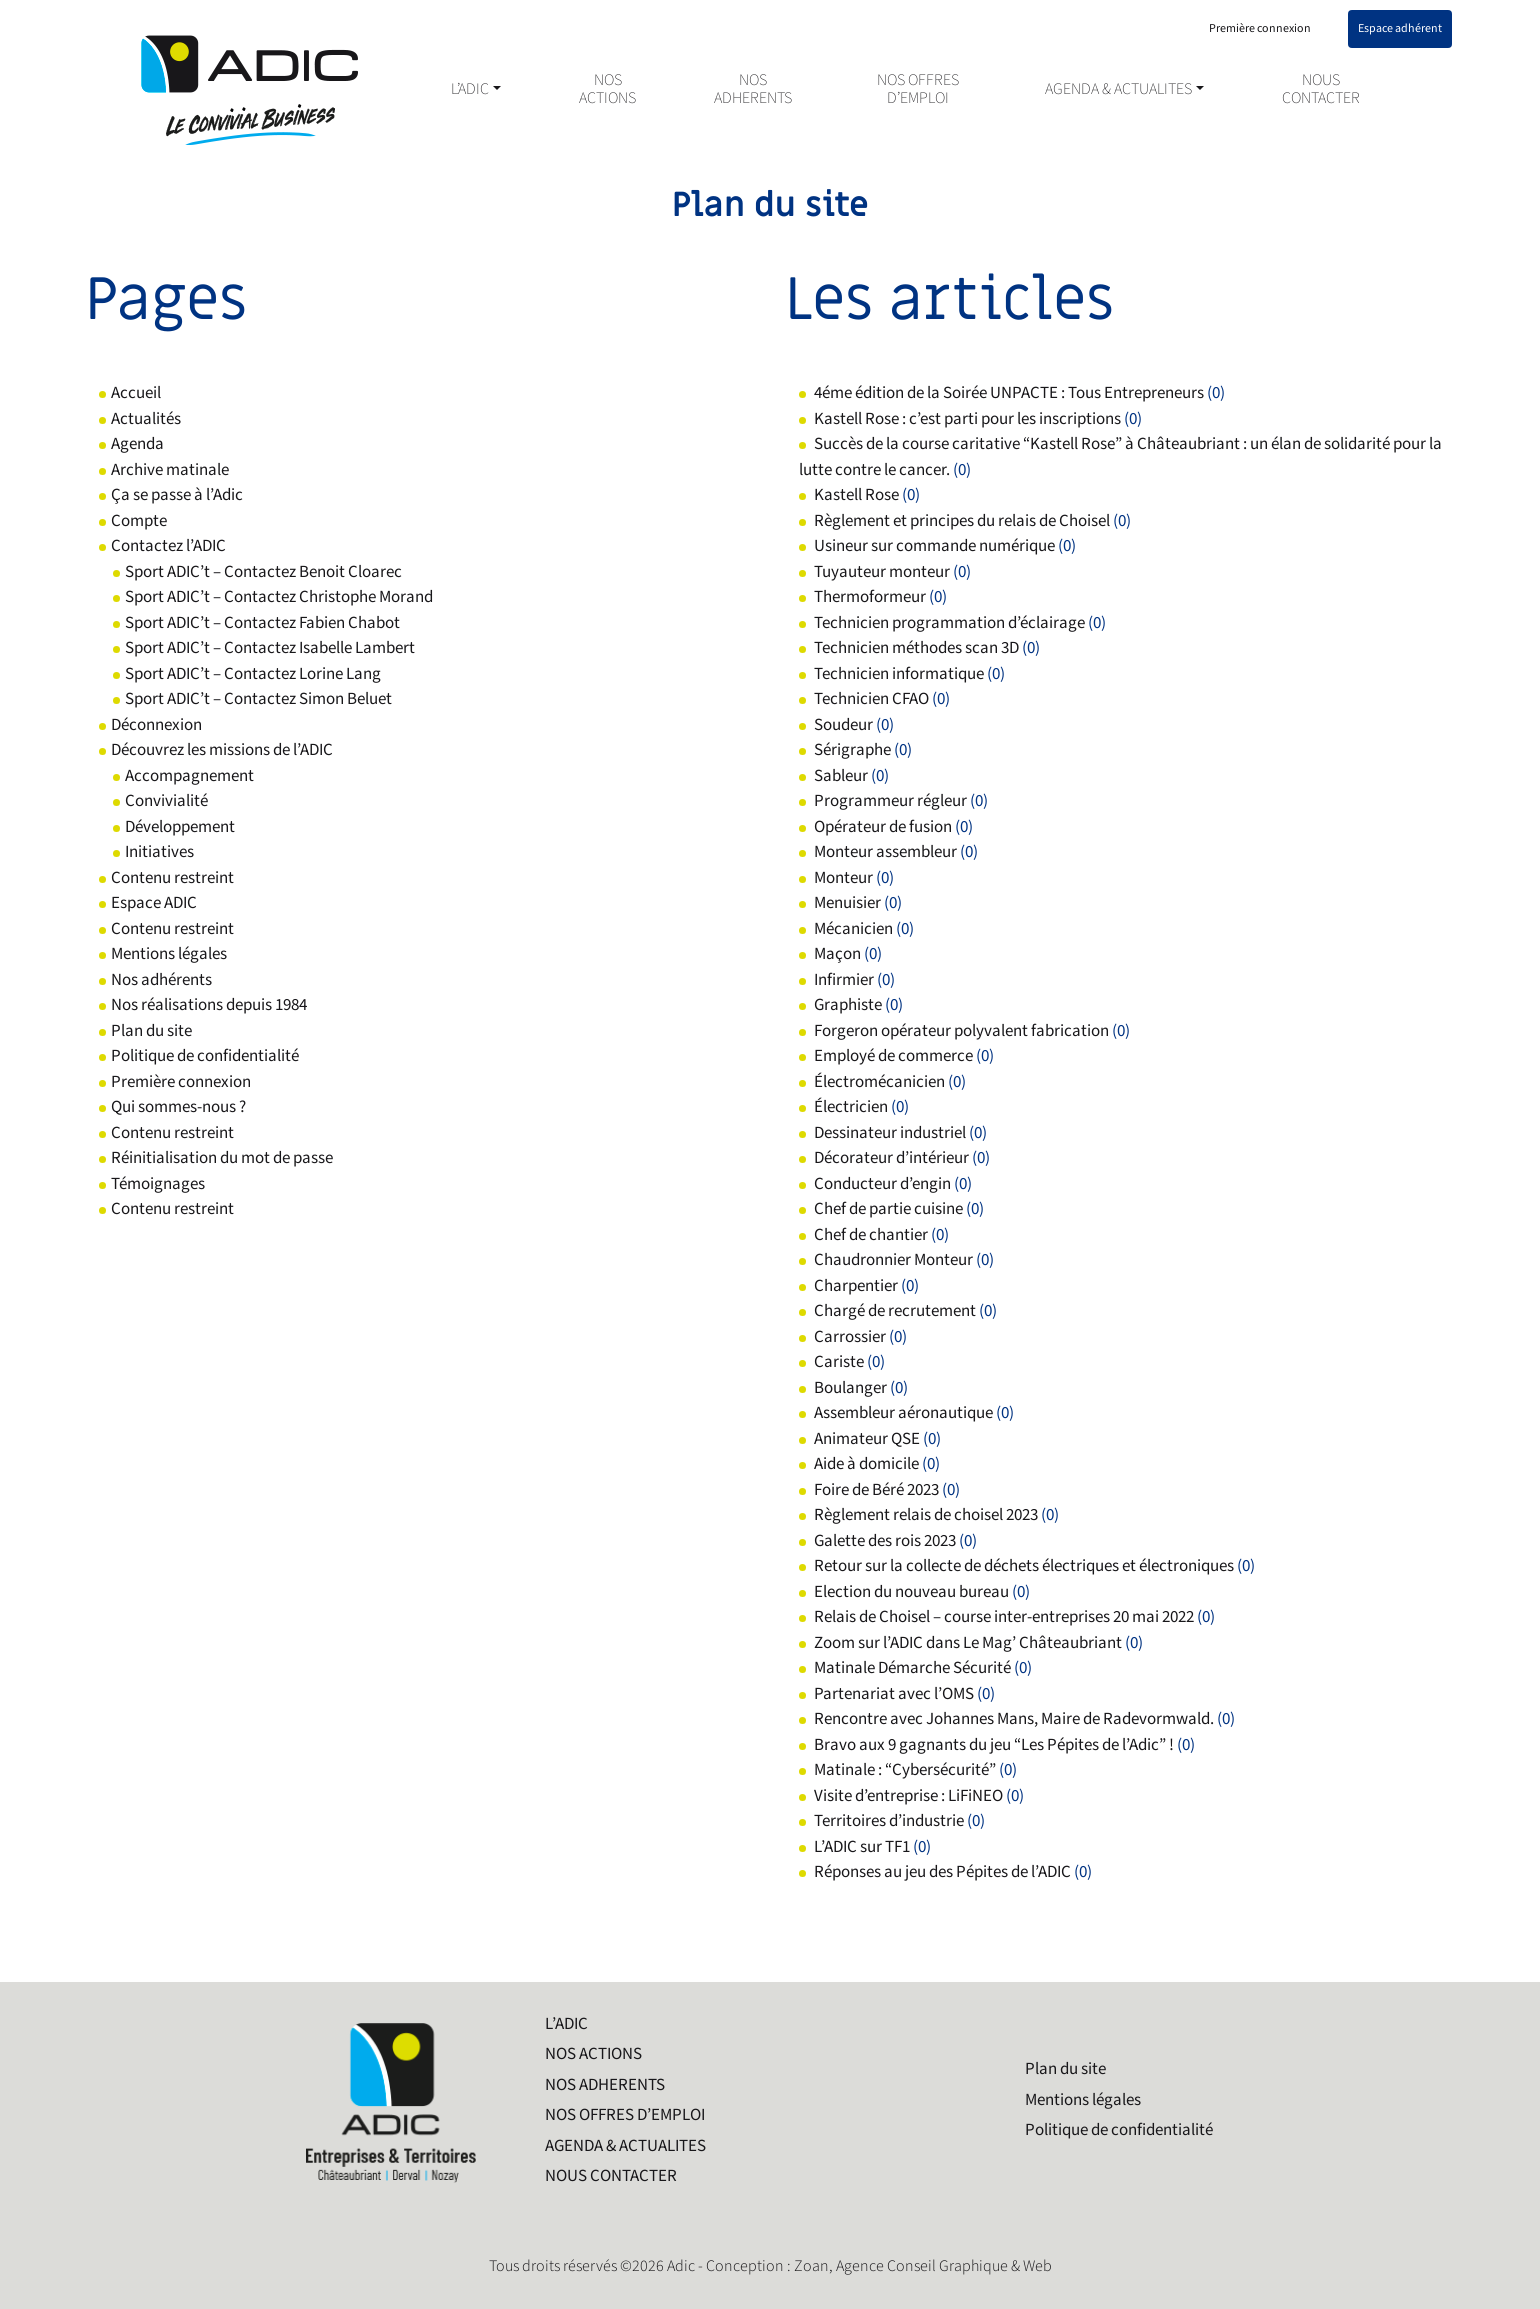 The height and width of the screenshot is (2309, 1540). Describe the element at coordinates (136, 393) in the screenshot. I see `Accueil` at that location.